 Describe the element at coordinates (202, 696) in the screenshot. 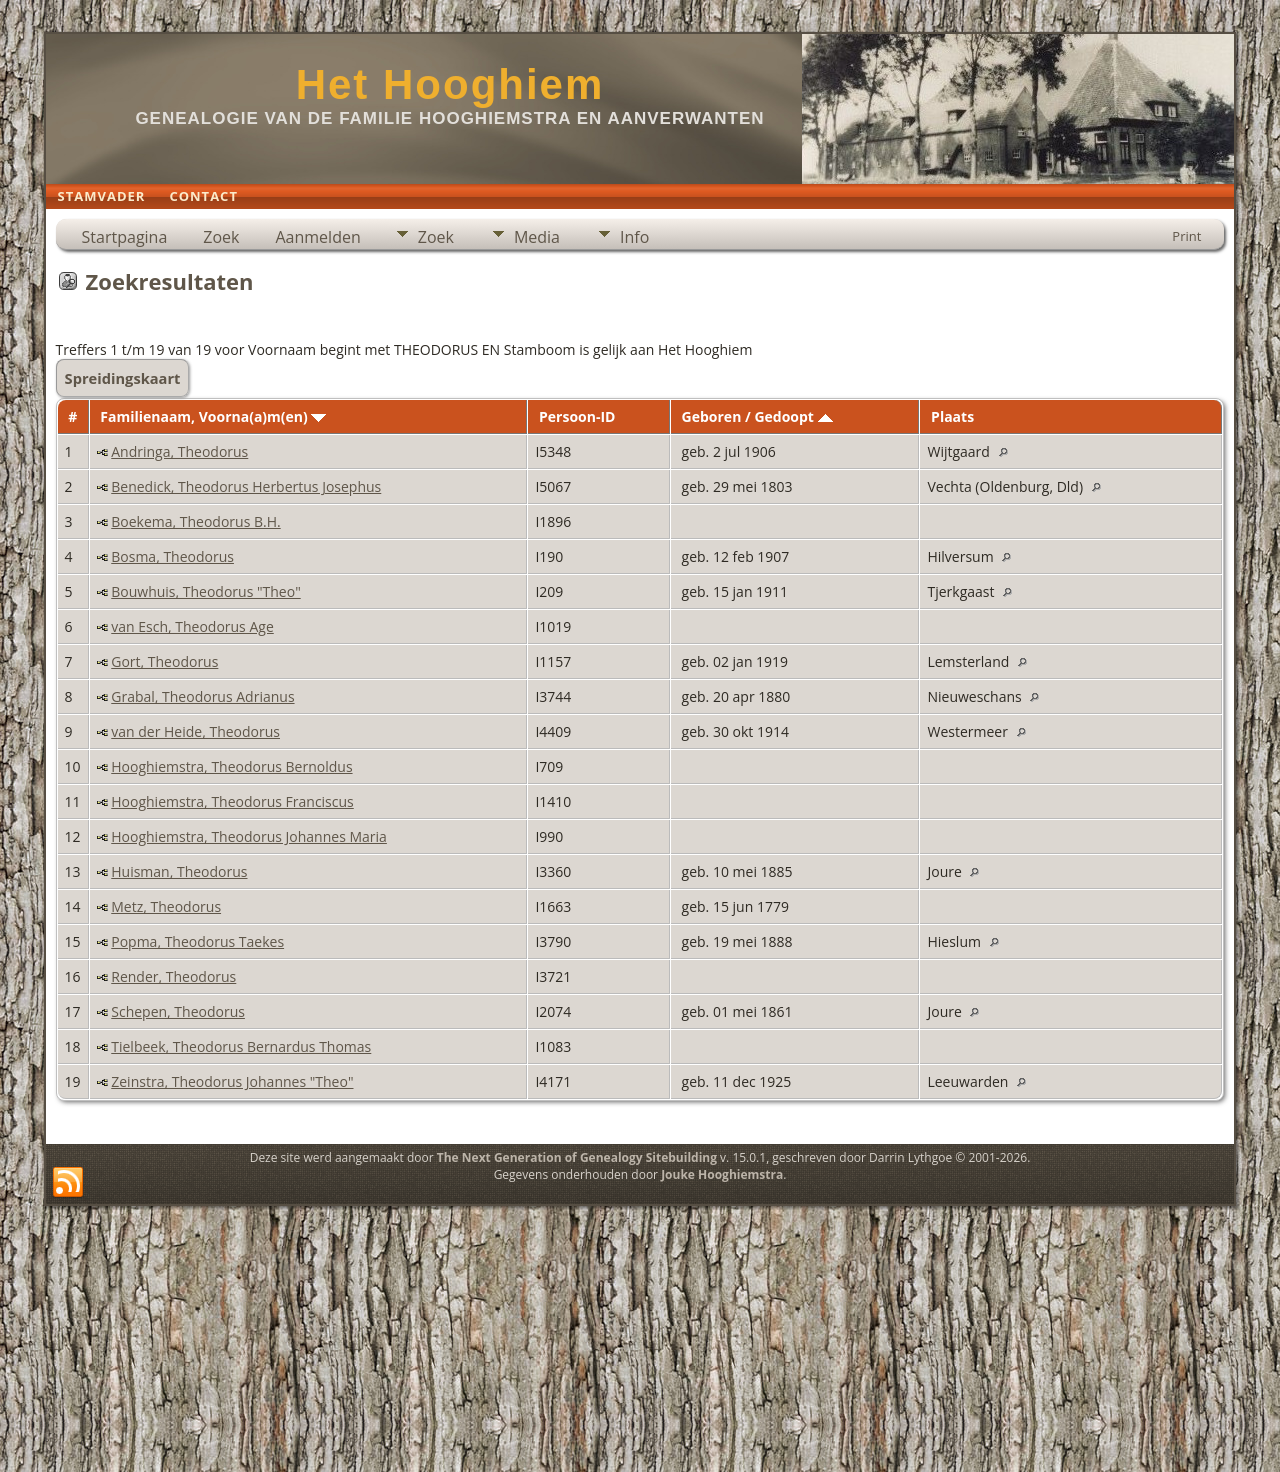

I see `Grabal, Theodorus Adrianus` at that location.